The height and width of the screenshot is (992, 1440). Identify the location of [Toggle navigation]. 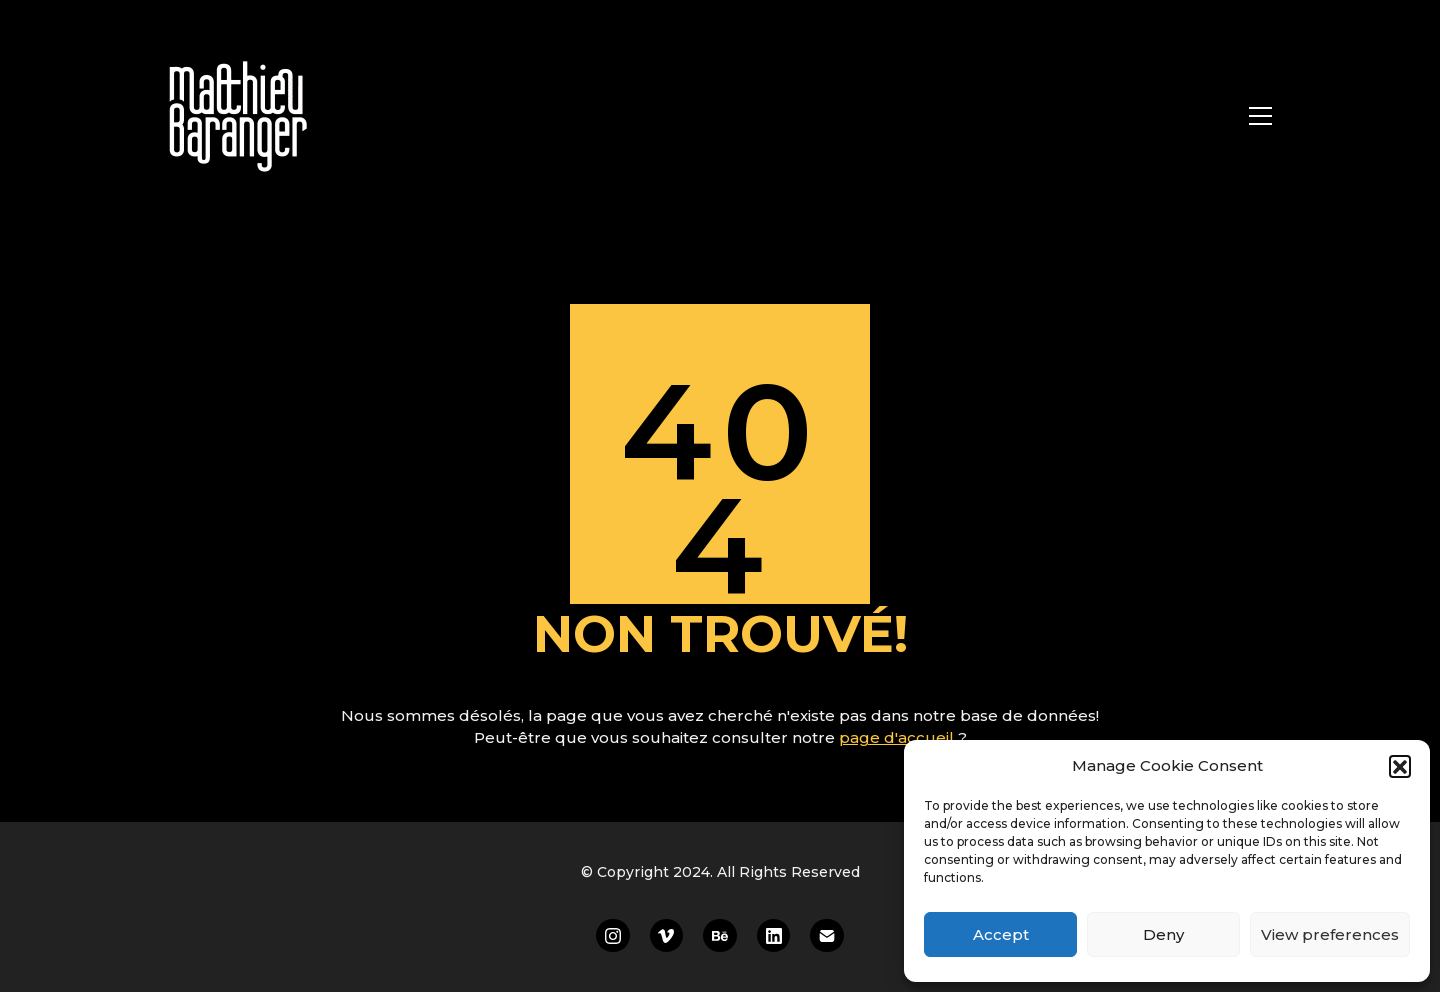
(1260, 116).